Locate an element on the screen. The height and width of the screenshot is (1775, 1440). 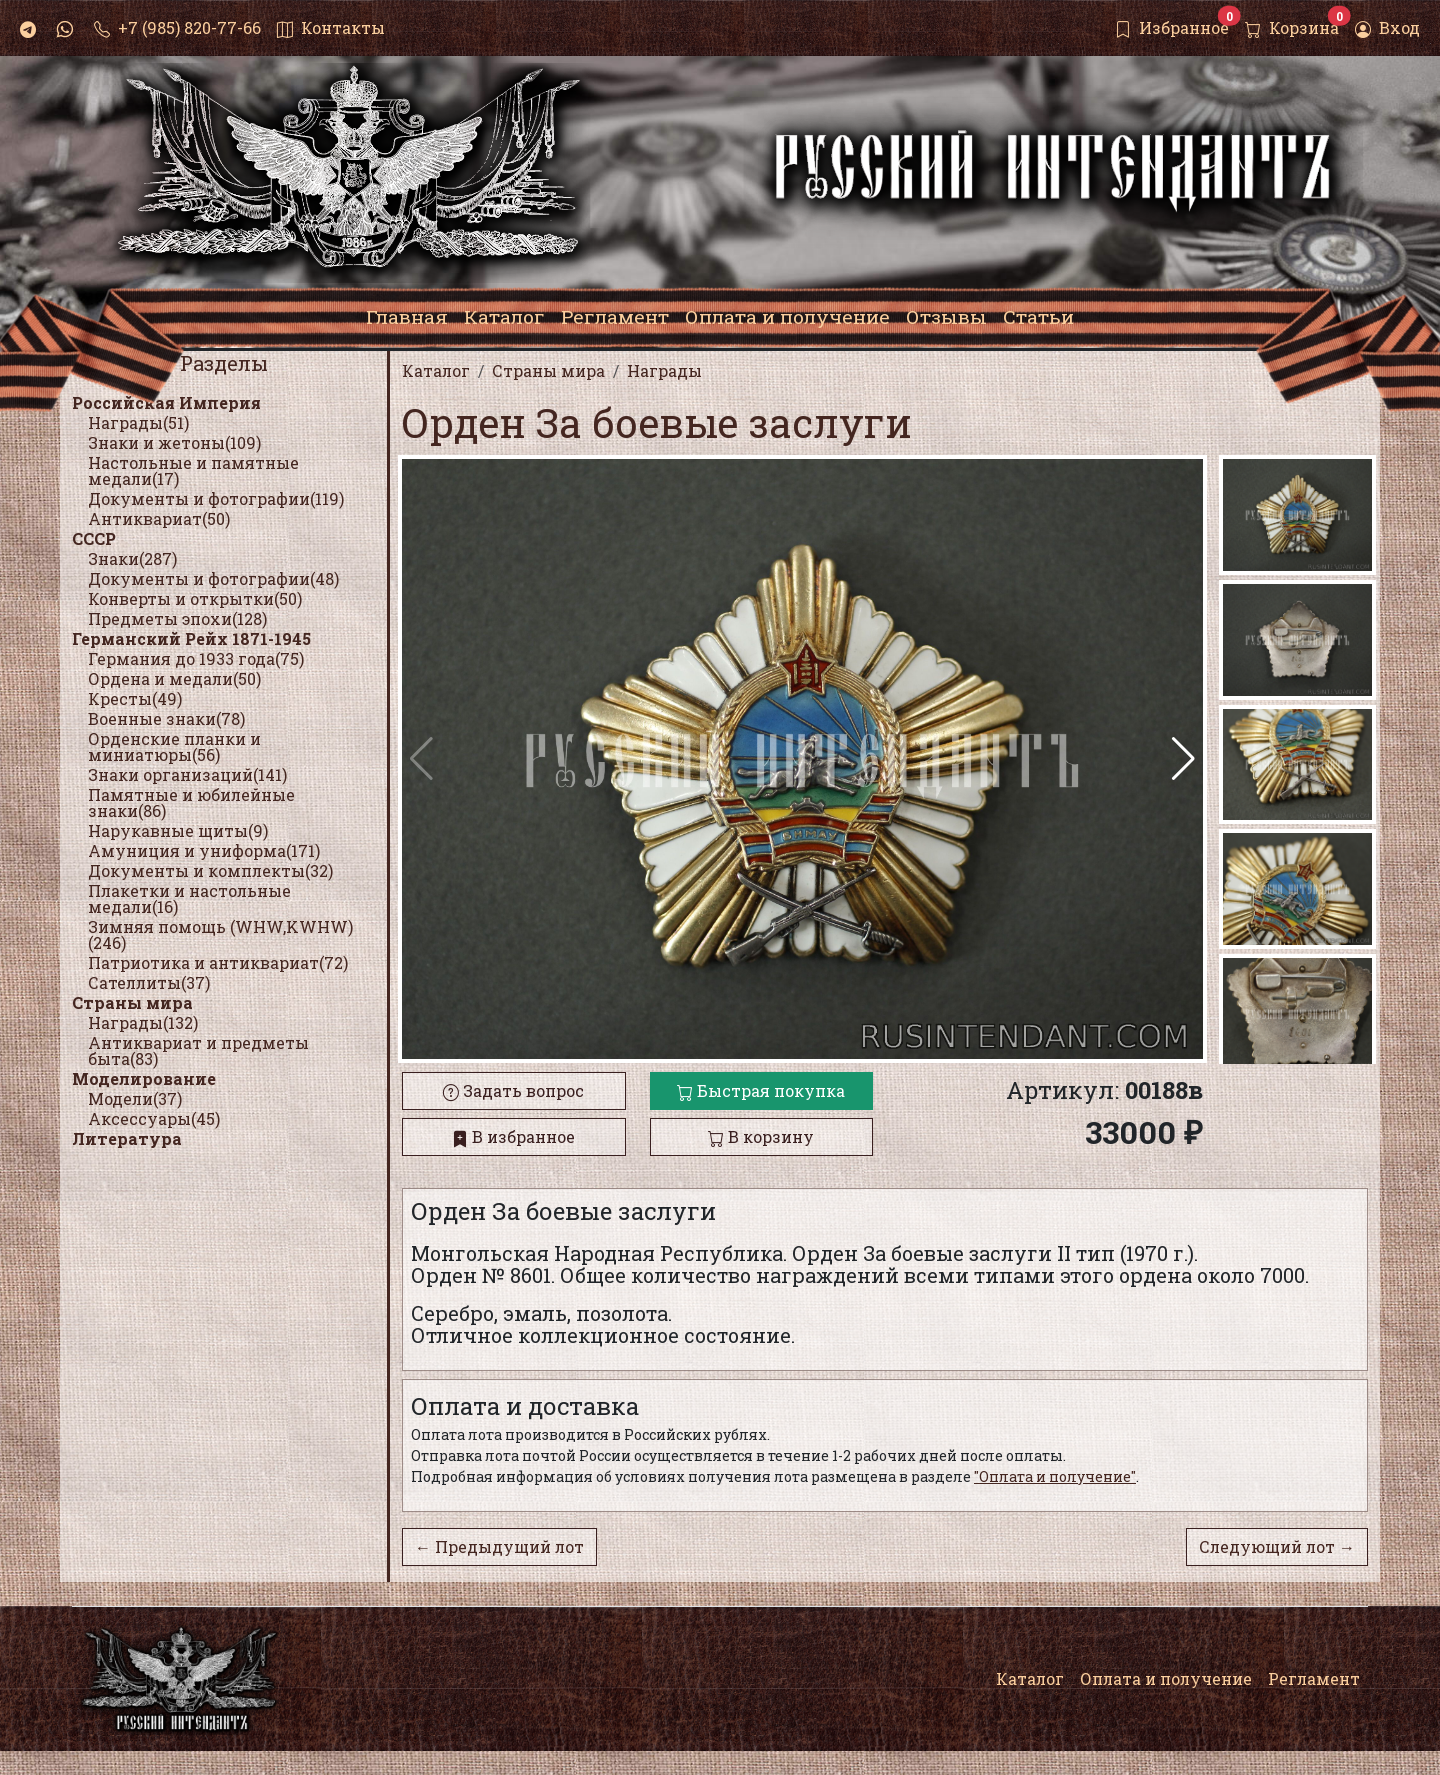
Амуниция и униформа(171) is located at coordinates (204, 850).